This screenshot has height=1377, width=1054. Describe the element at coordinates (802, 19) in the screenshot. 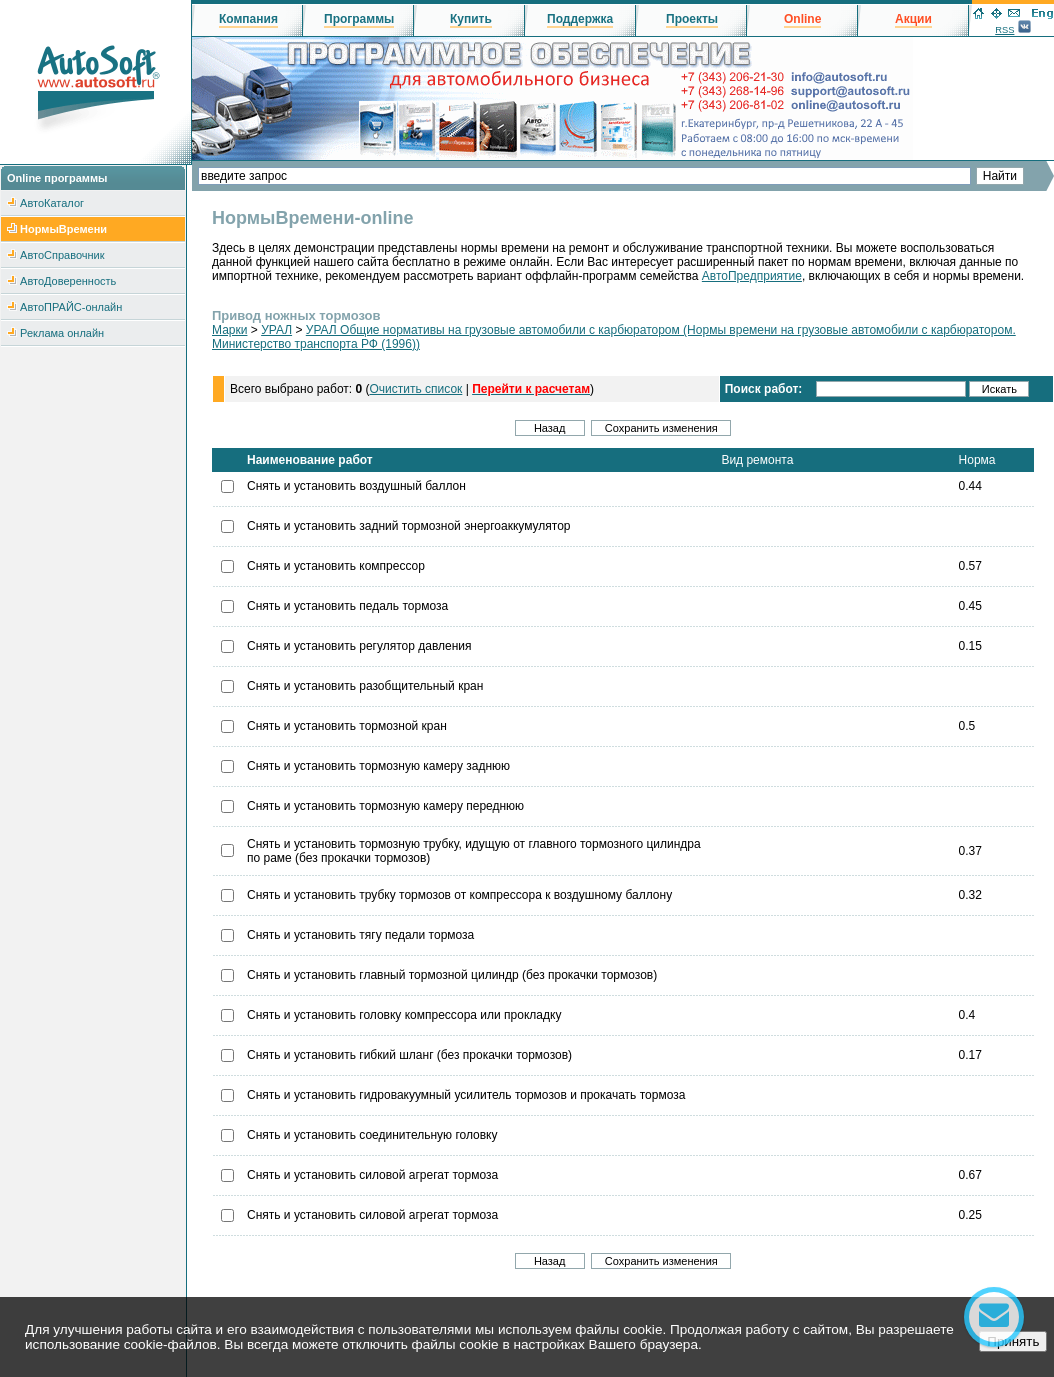

I see `Online` at that location.